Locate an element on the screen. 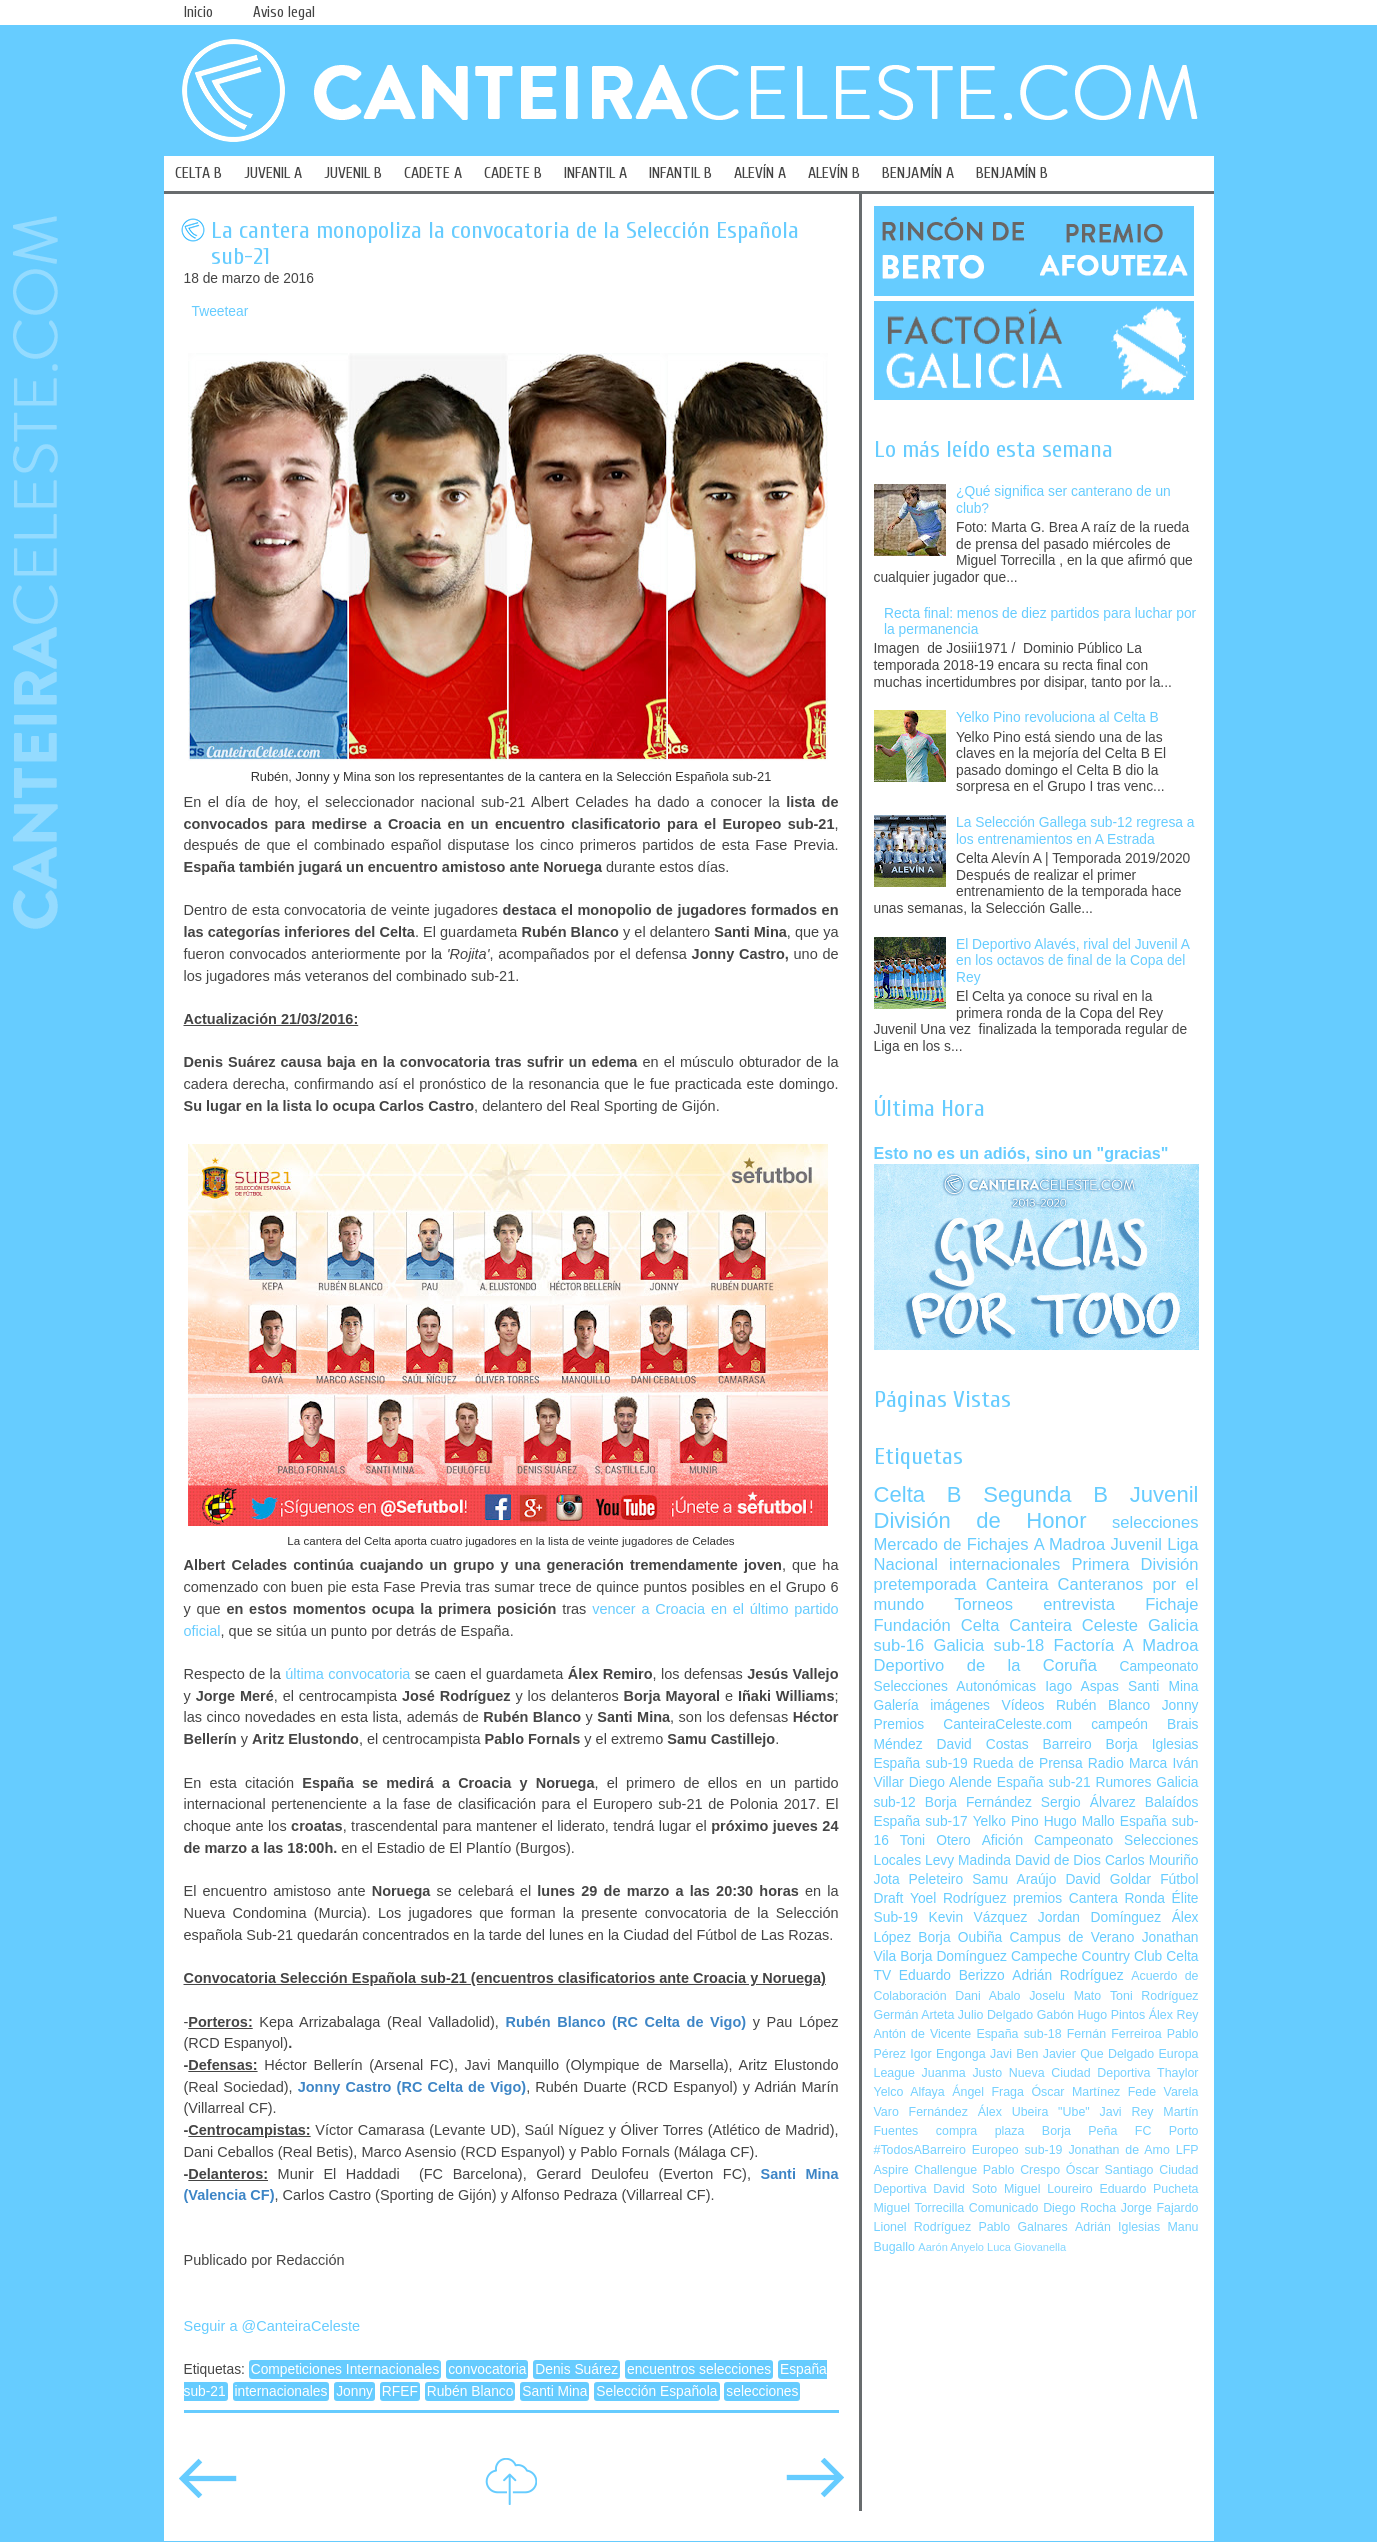  Canteira Celeste is located at coordinates (1073, 1625).